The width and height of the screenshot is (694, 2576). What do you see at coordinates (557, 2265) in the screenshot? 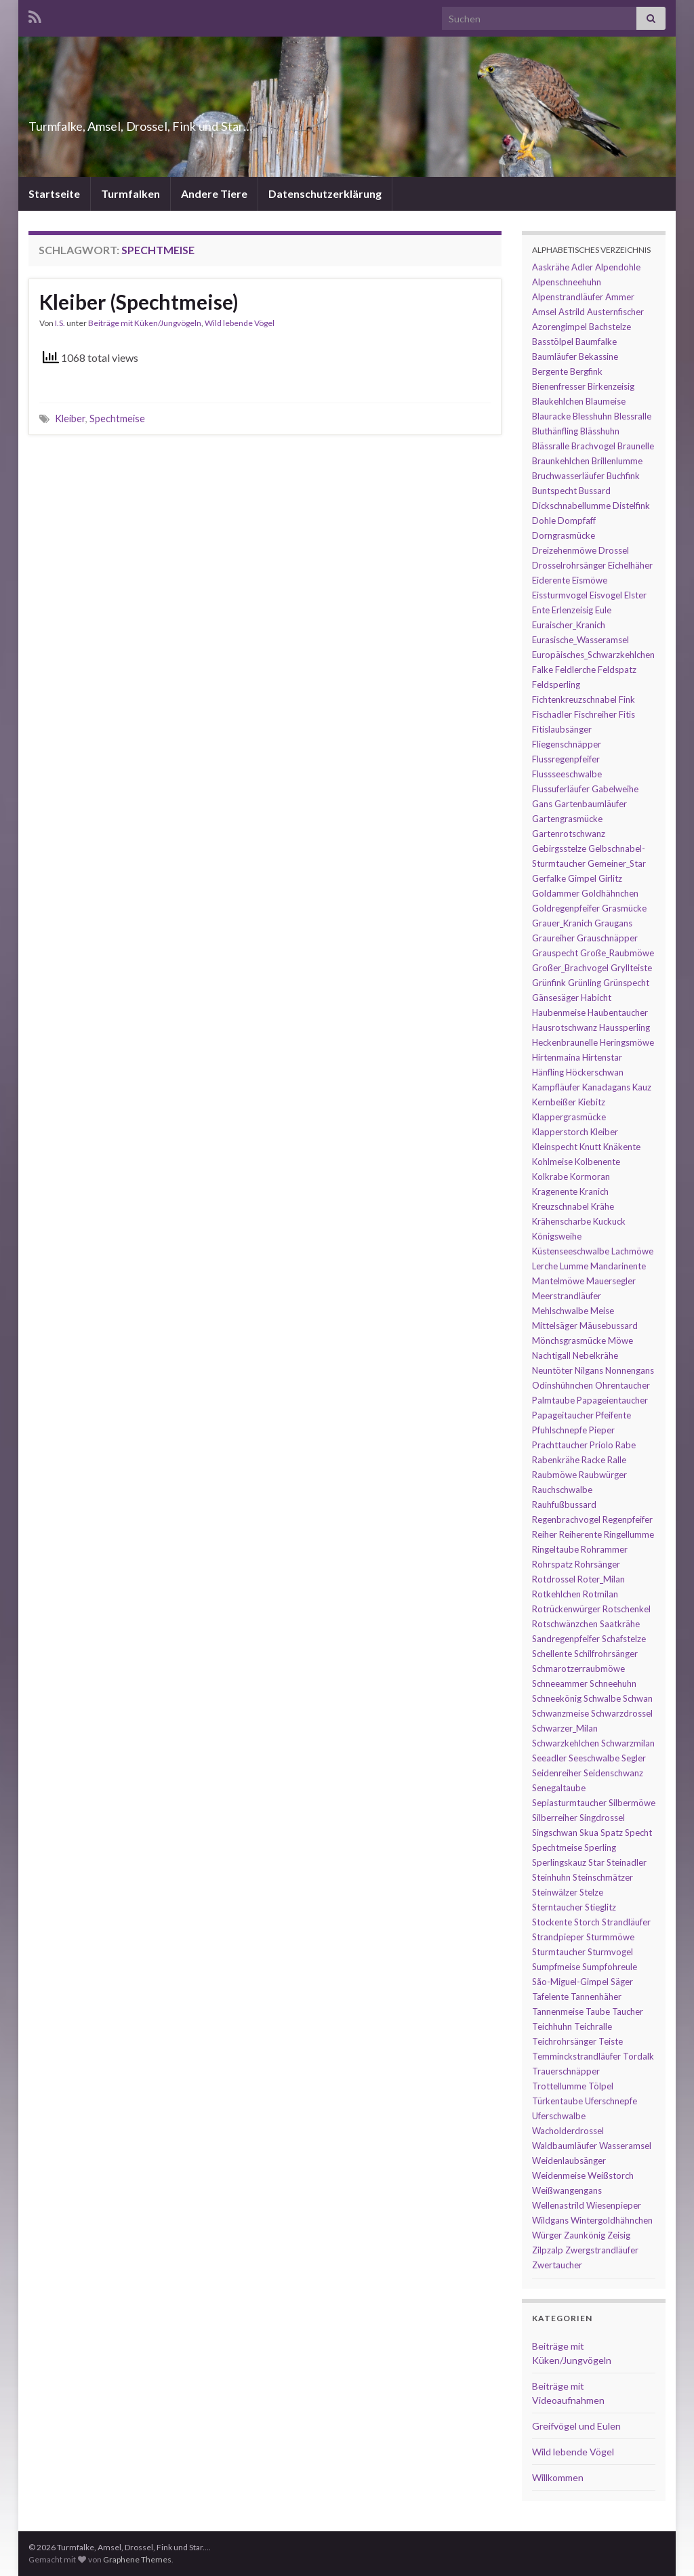
I see `Zwertaucher` at bounding box center [557, 2265].